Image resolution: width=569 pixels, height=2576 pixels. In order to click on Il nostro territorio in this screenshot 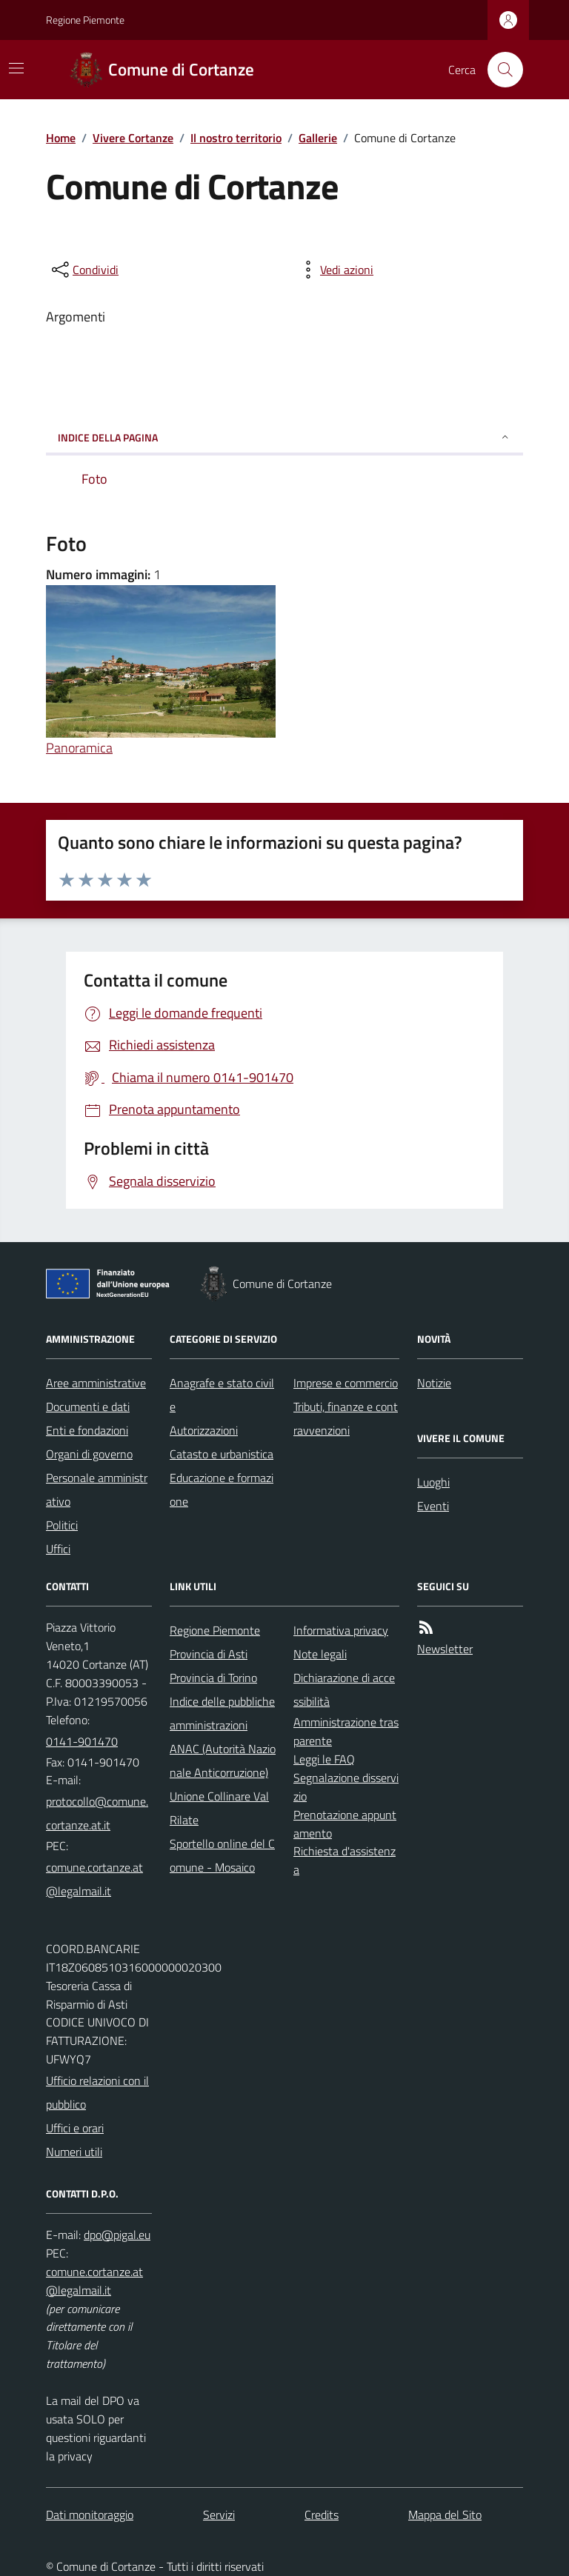, I will do `click(236, 138)`.